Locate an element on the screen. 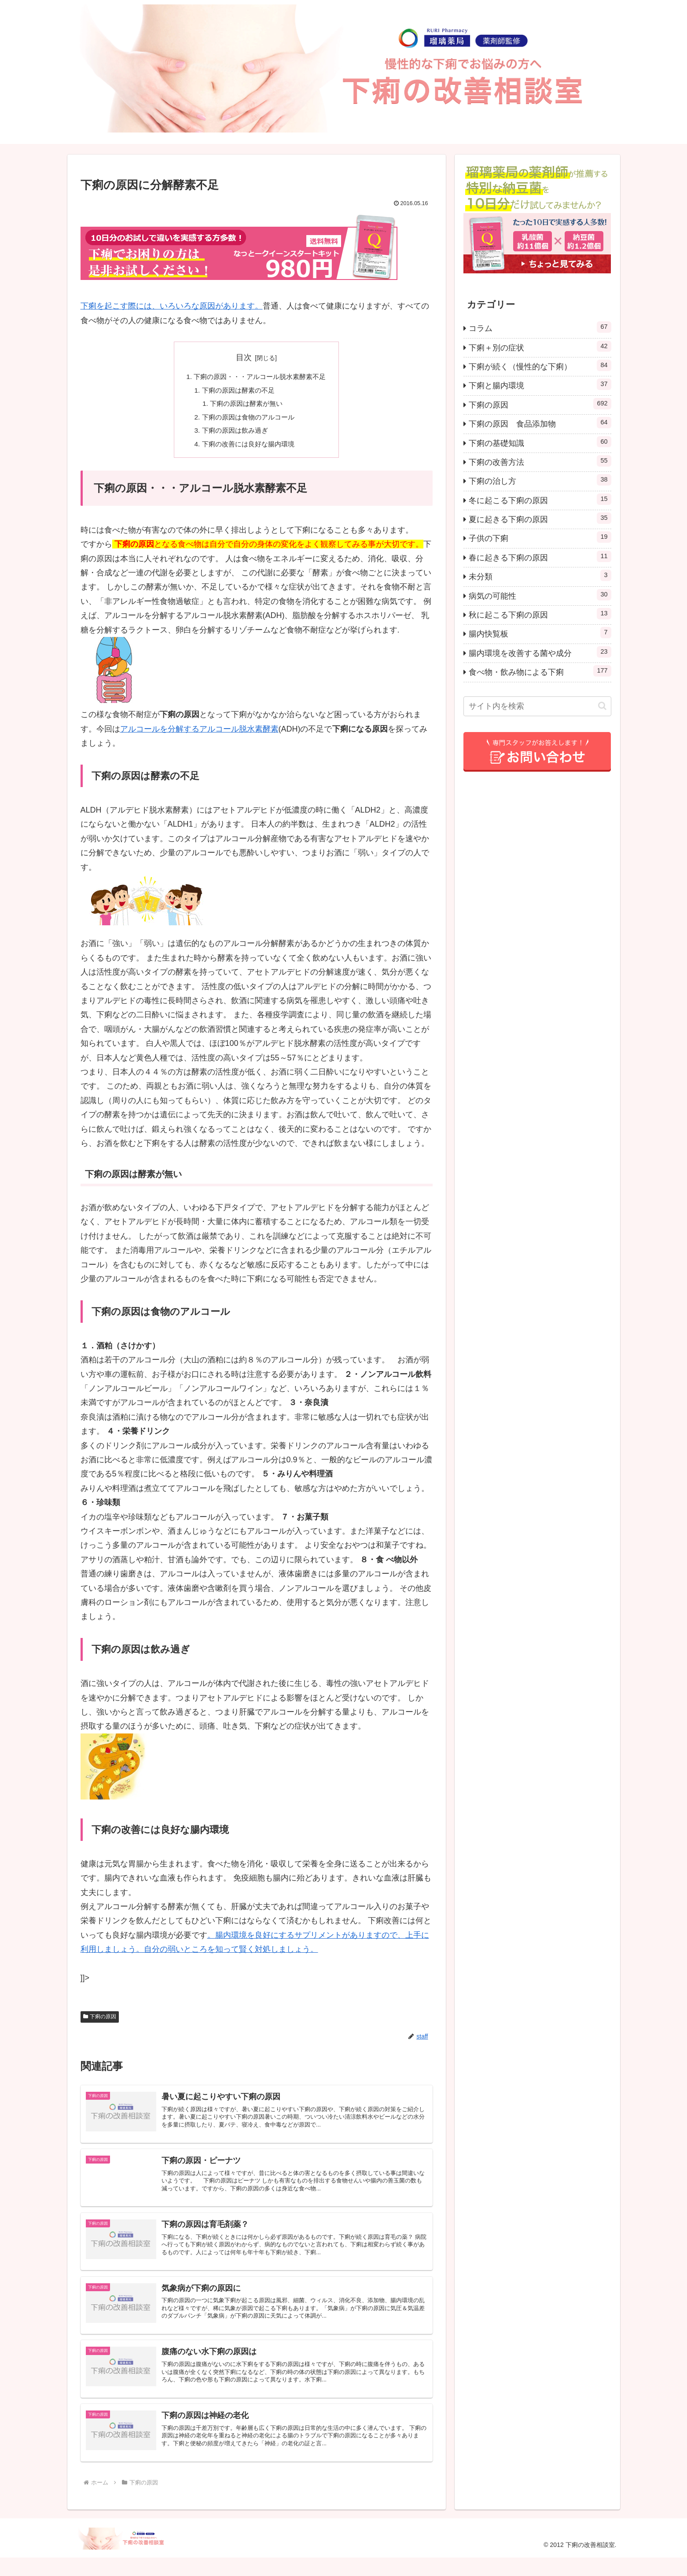  アルコールを分解するアルコール脱水素酵素 is located at coordinates (199, 733).